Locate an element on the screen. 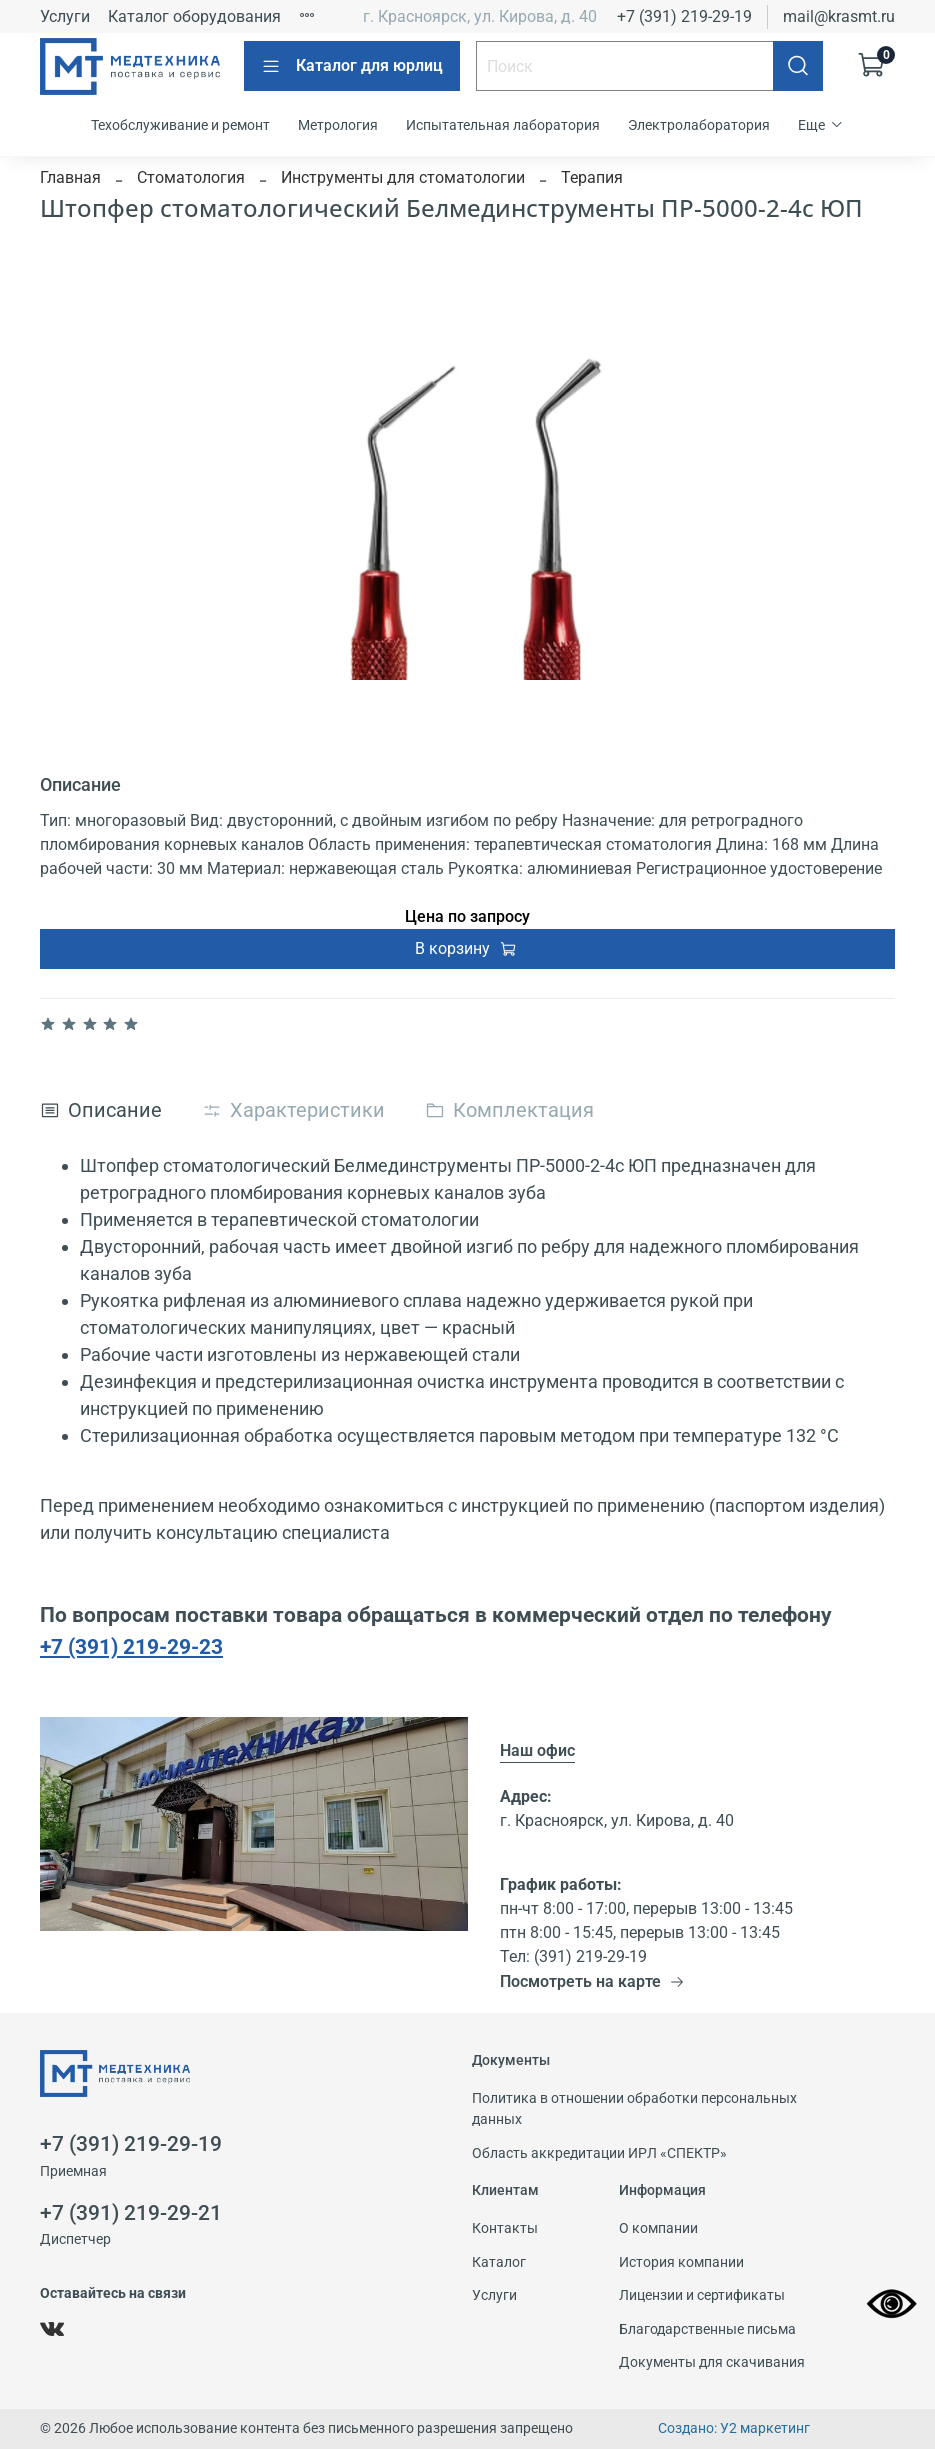 The width and height of the screenshot is (935, 2449). Испытательная лаборатория is located at coordinates (503, 125).